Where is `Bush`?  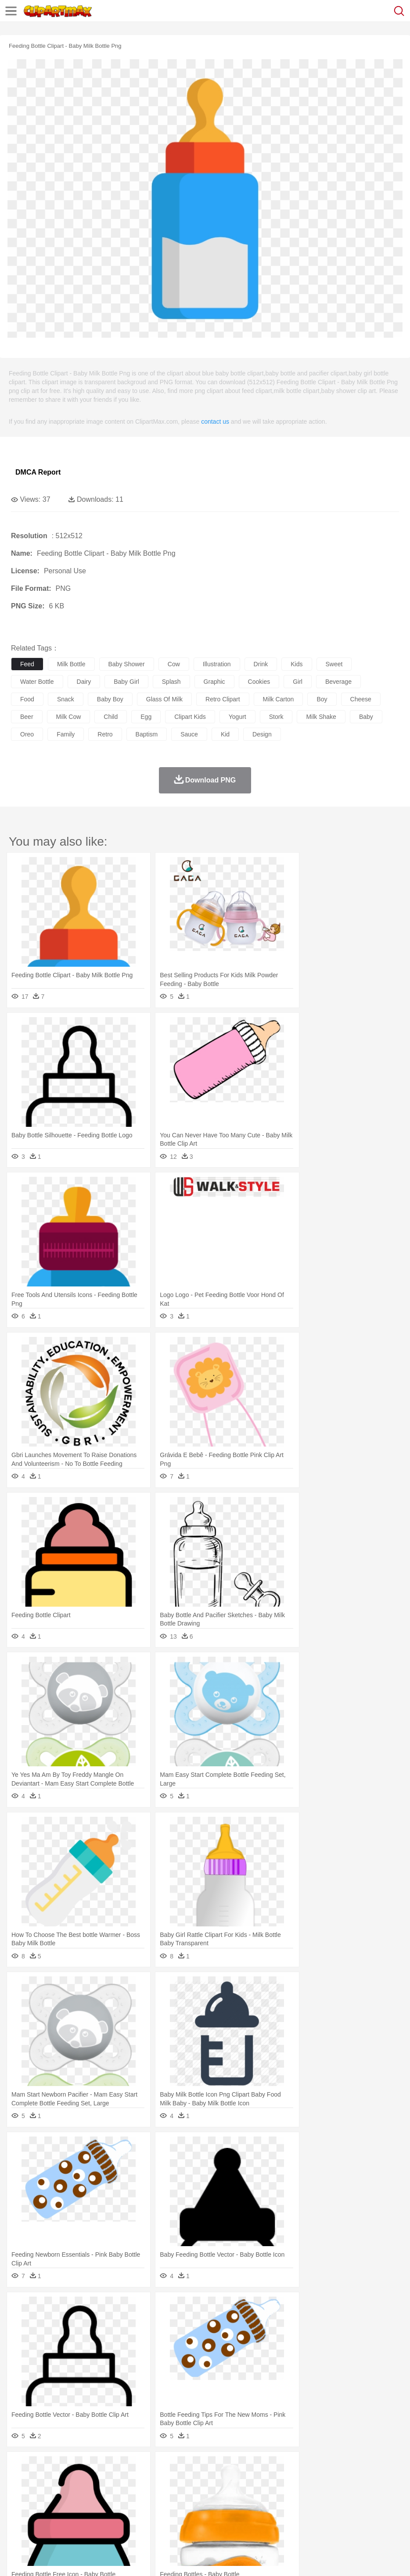 Bush is located at coordinates (372, 2467).